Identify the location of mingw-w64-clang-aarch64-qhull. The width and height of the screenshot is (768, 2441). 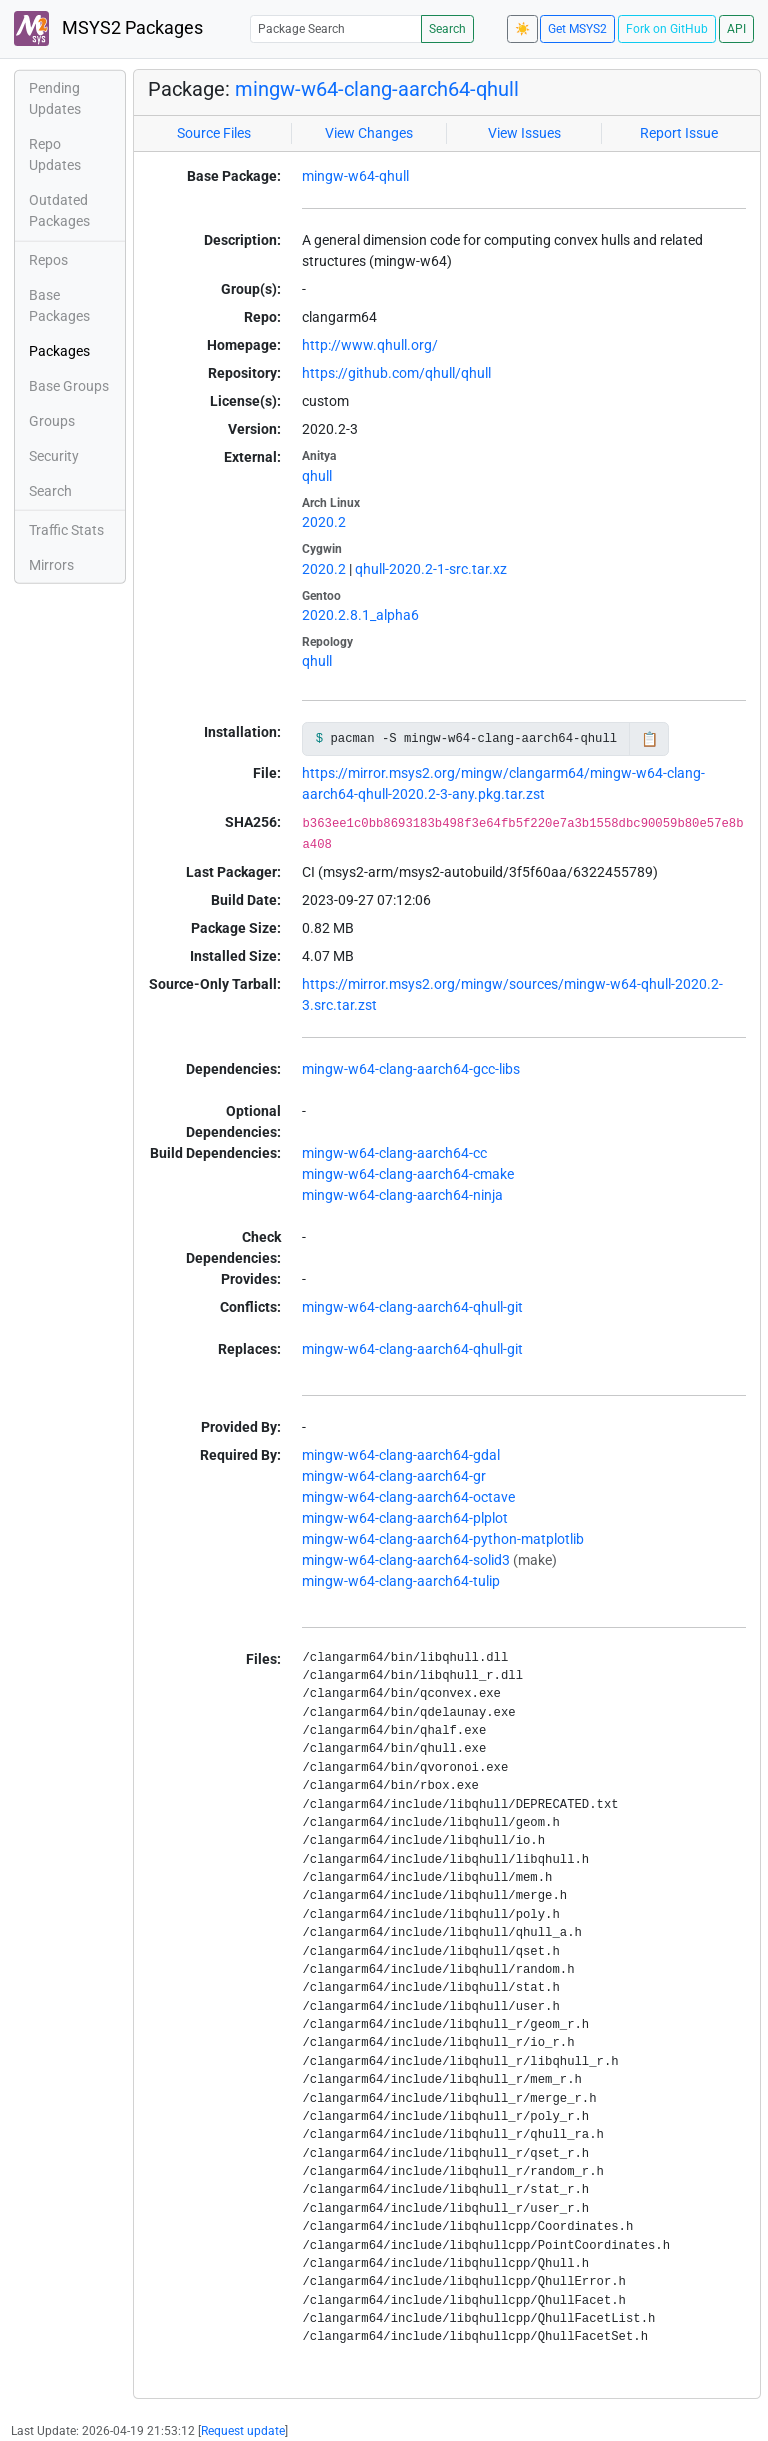
(377, 89).